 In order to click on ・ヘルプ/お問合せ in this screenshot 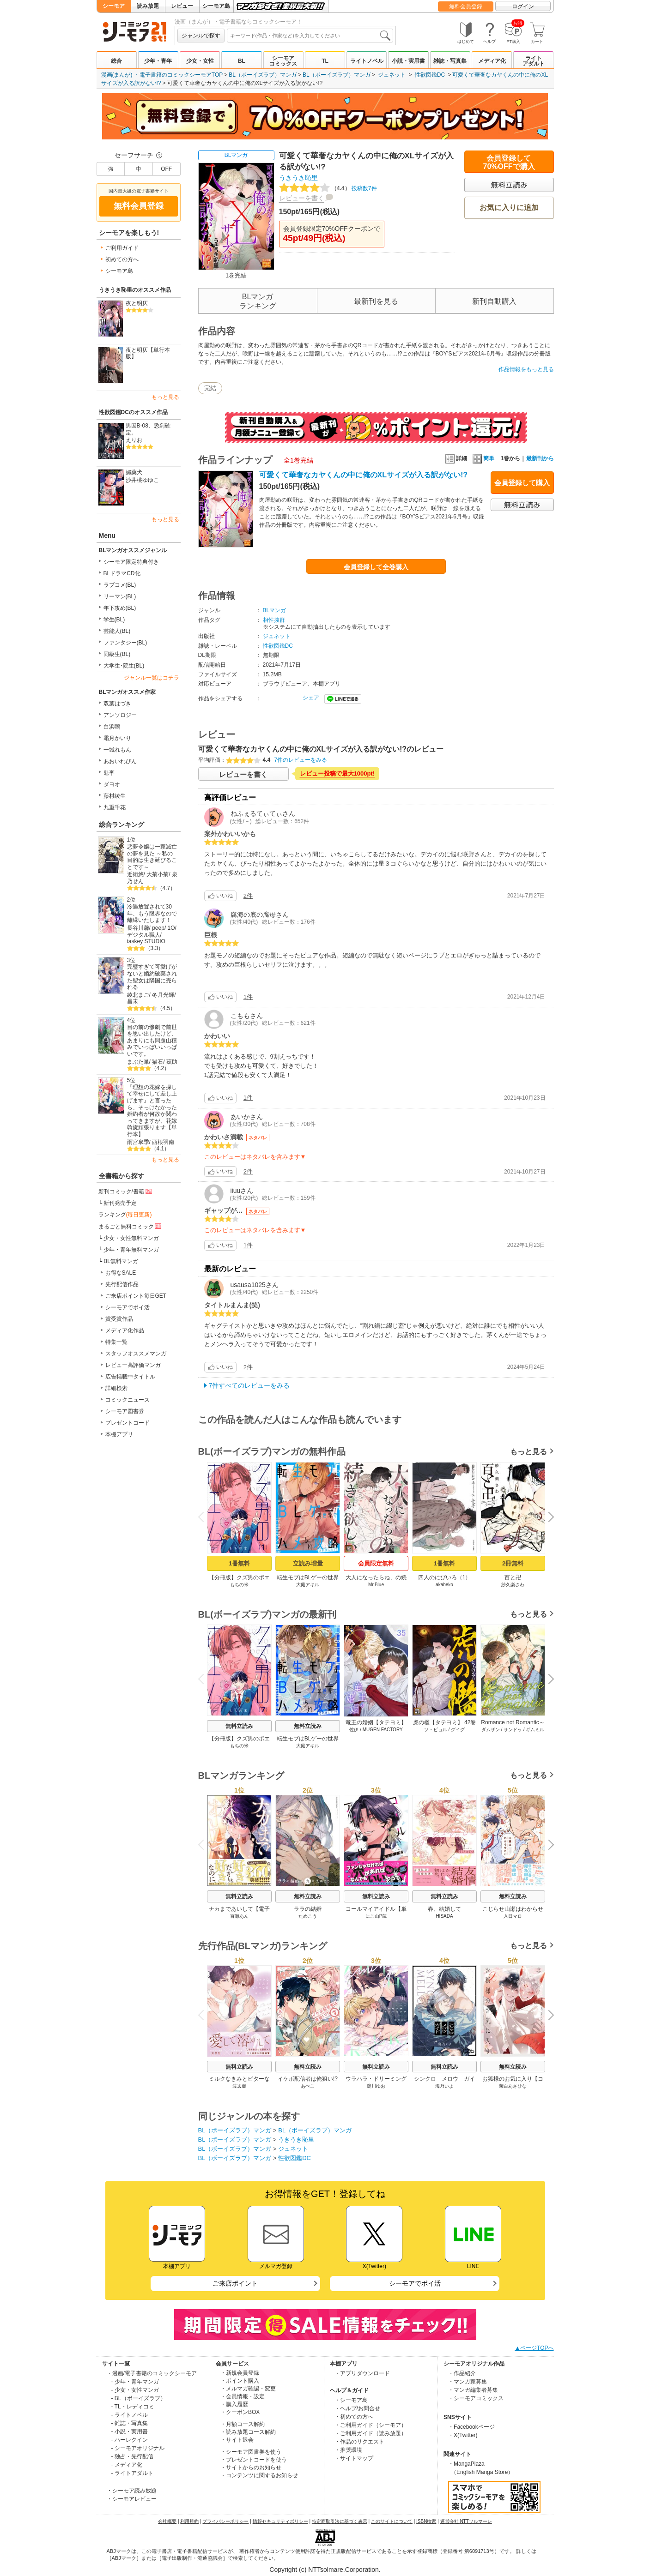, I will do `click(357, 2408)`.